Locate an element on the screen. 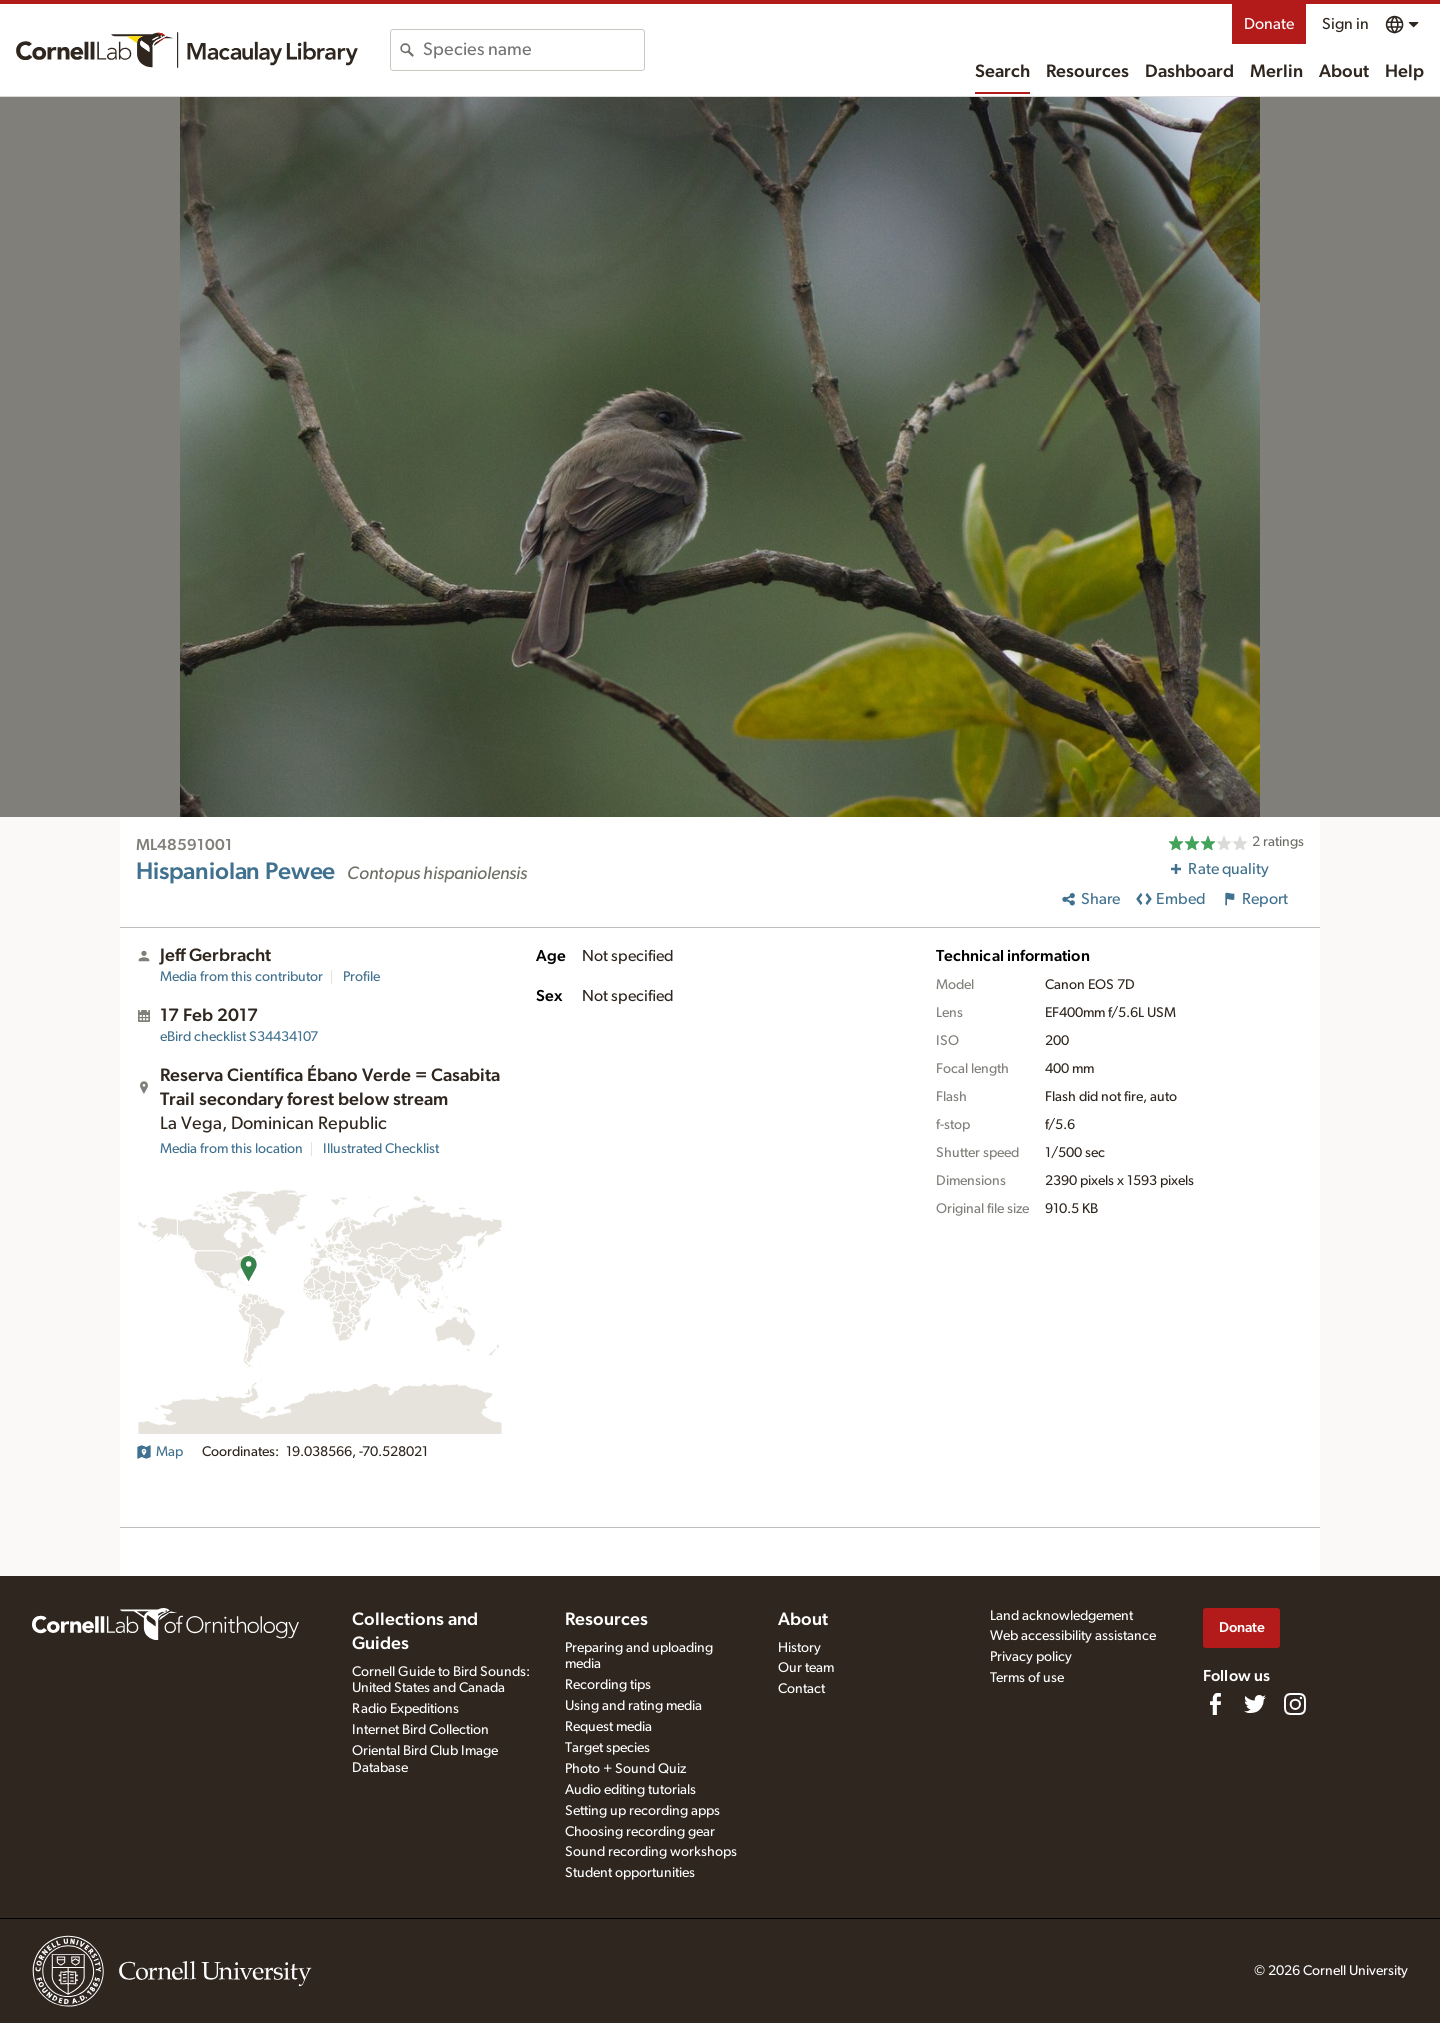 This screenshot has height=2023, width=1440. [combobox] is located at coordinates (533, 50).